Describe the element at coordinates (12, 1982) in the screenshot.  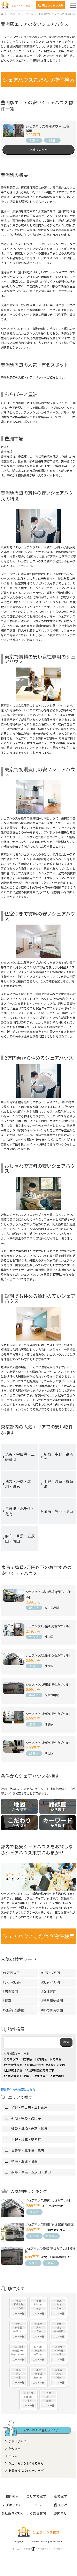
I see `#2万～3万円` at that location.